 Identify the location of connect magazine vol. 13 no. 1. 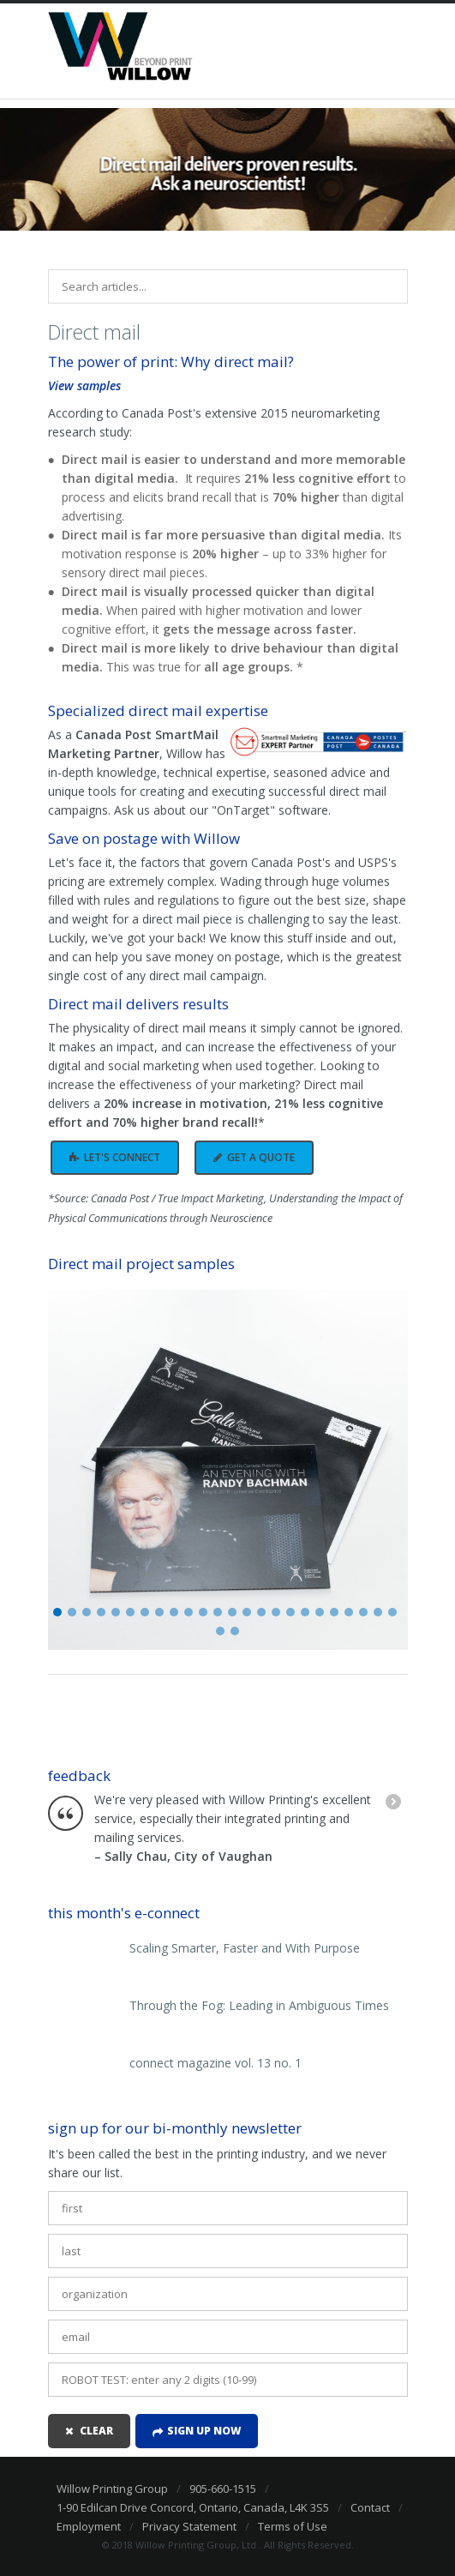
(215, 2063).